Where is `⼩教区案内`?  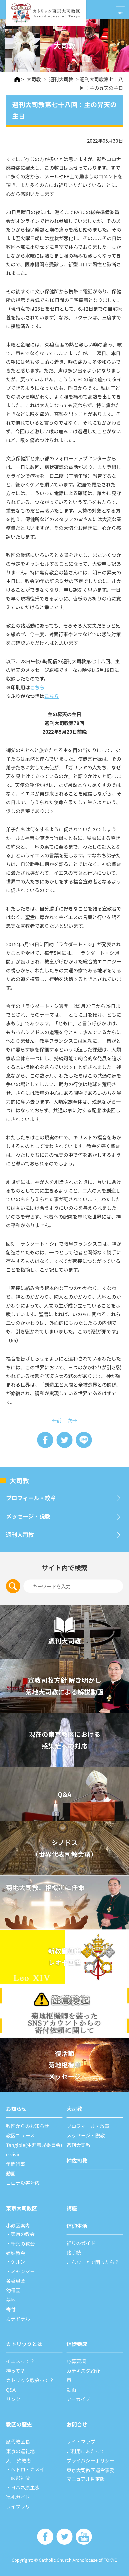 ⼩教区案内 is located at coordinates (18, 2225).